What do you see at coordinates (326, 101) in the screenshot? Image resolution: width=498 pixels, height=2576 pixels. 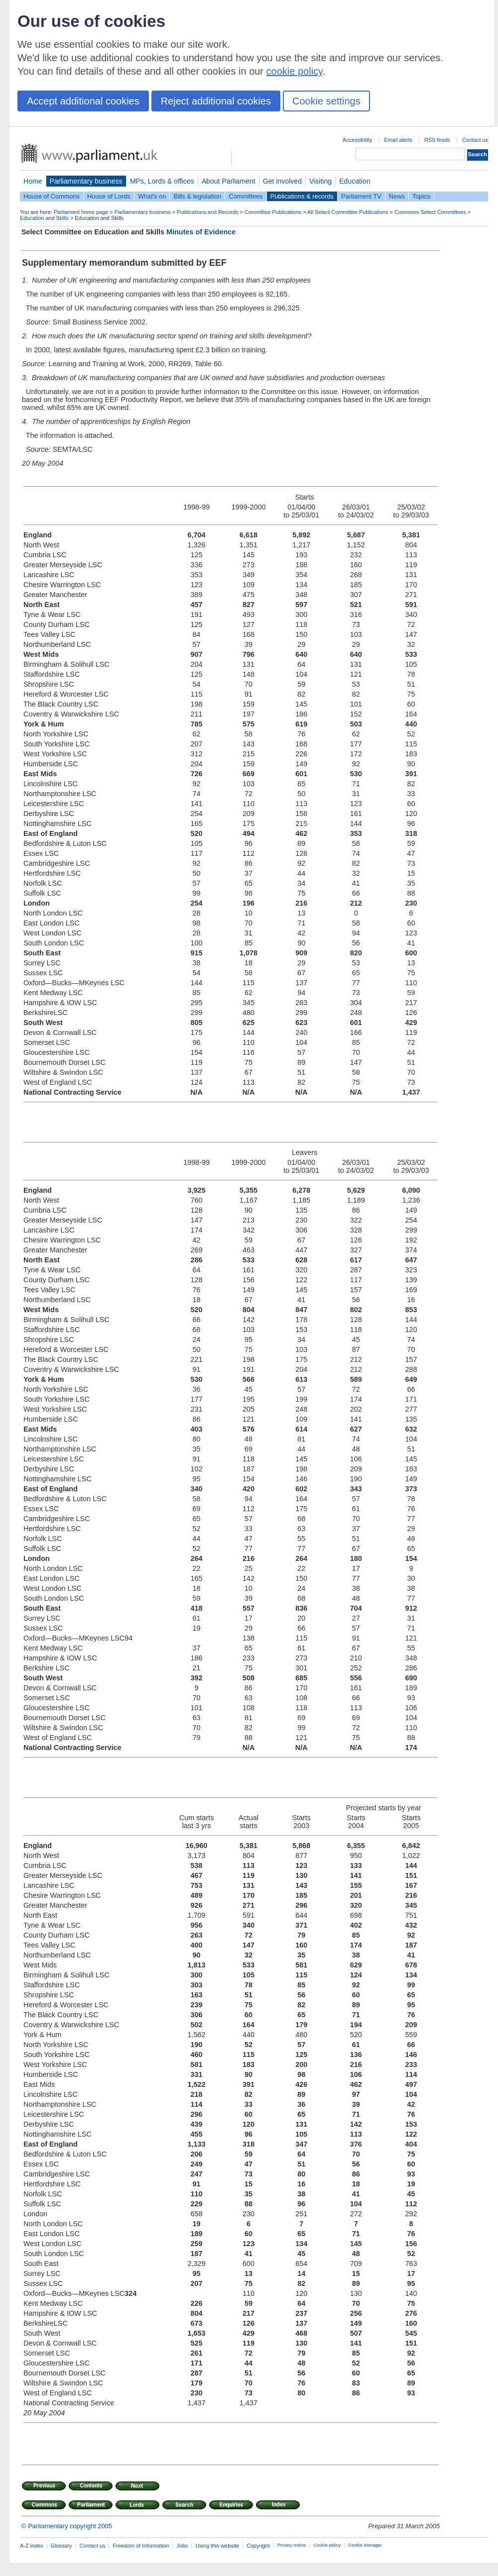 I see `Cookie settings` at bounding box center [326, 101].